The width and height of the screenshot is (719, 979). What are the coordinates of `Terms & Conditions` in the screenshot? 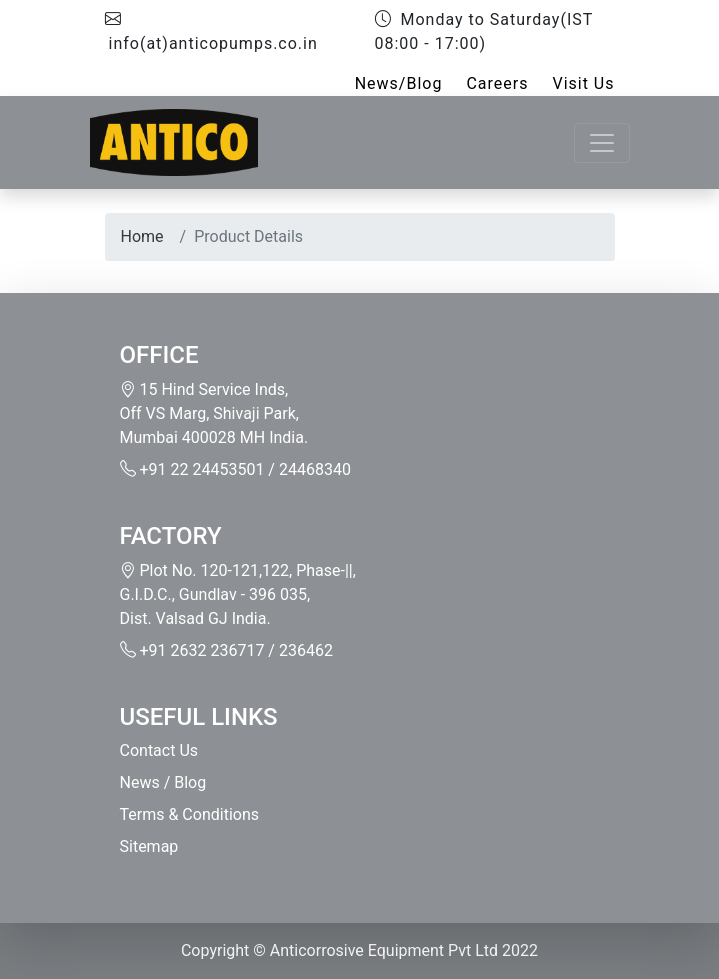 It's located at (190, 814).